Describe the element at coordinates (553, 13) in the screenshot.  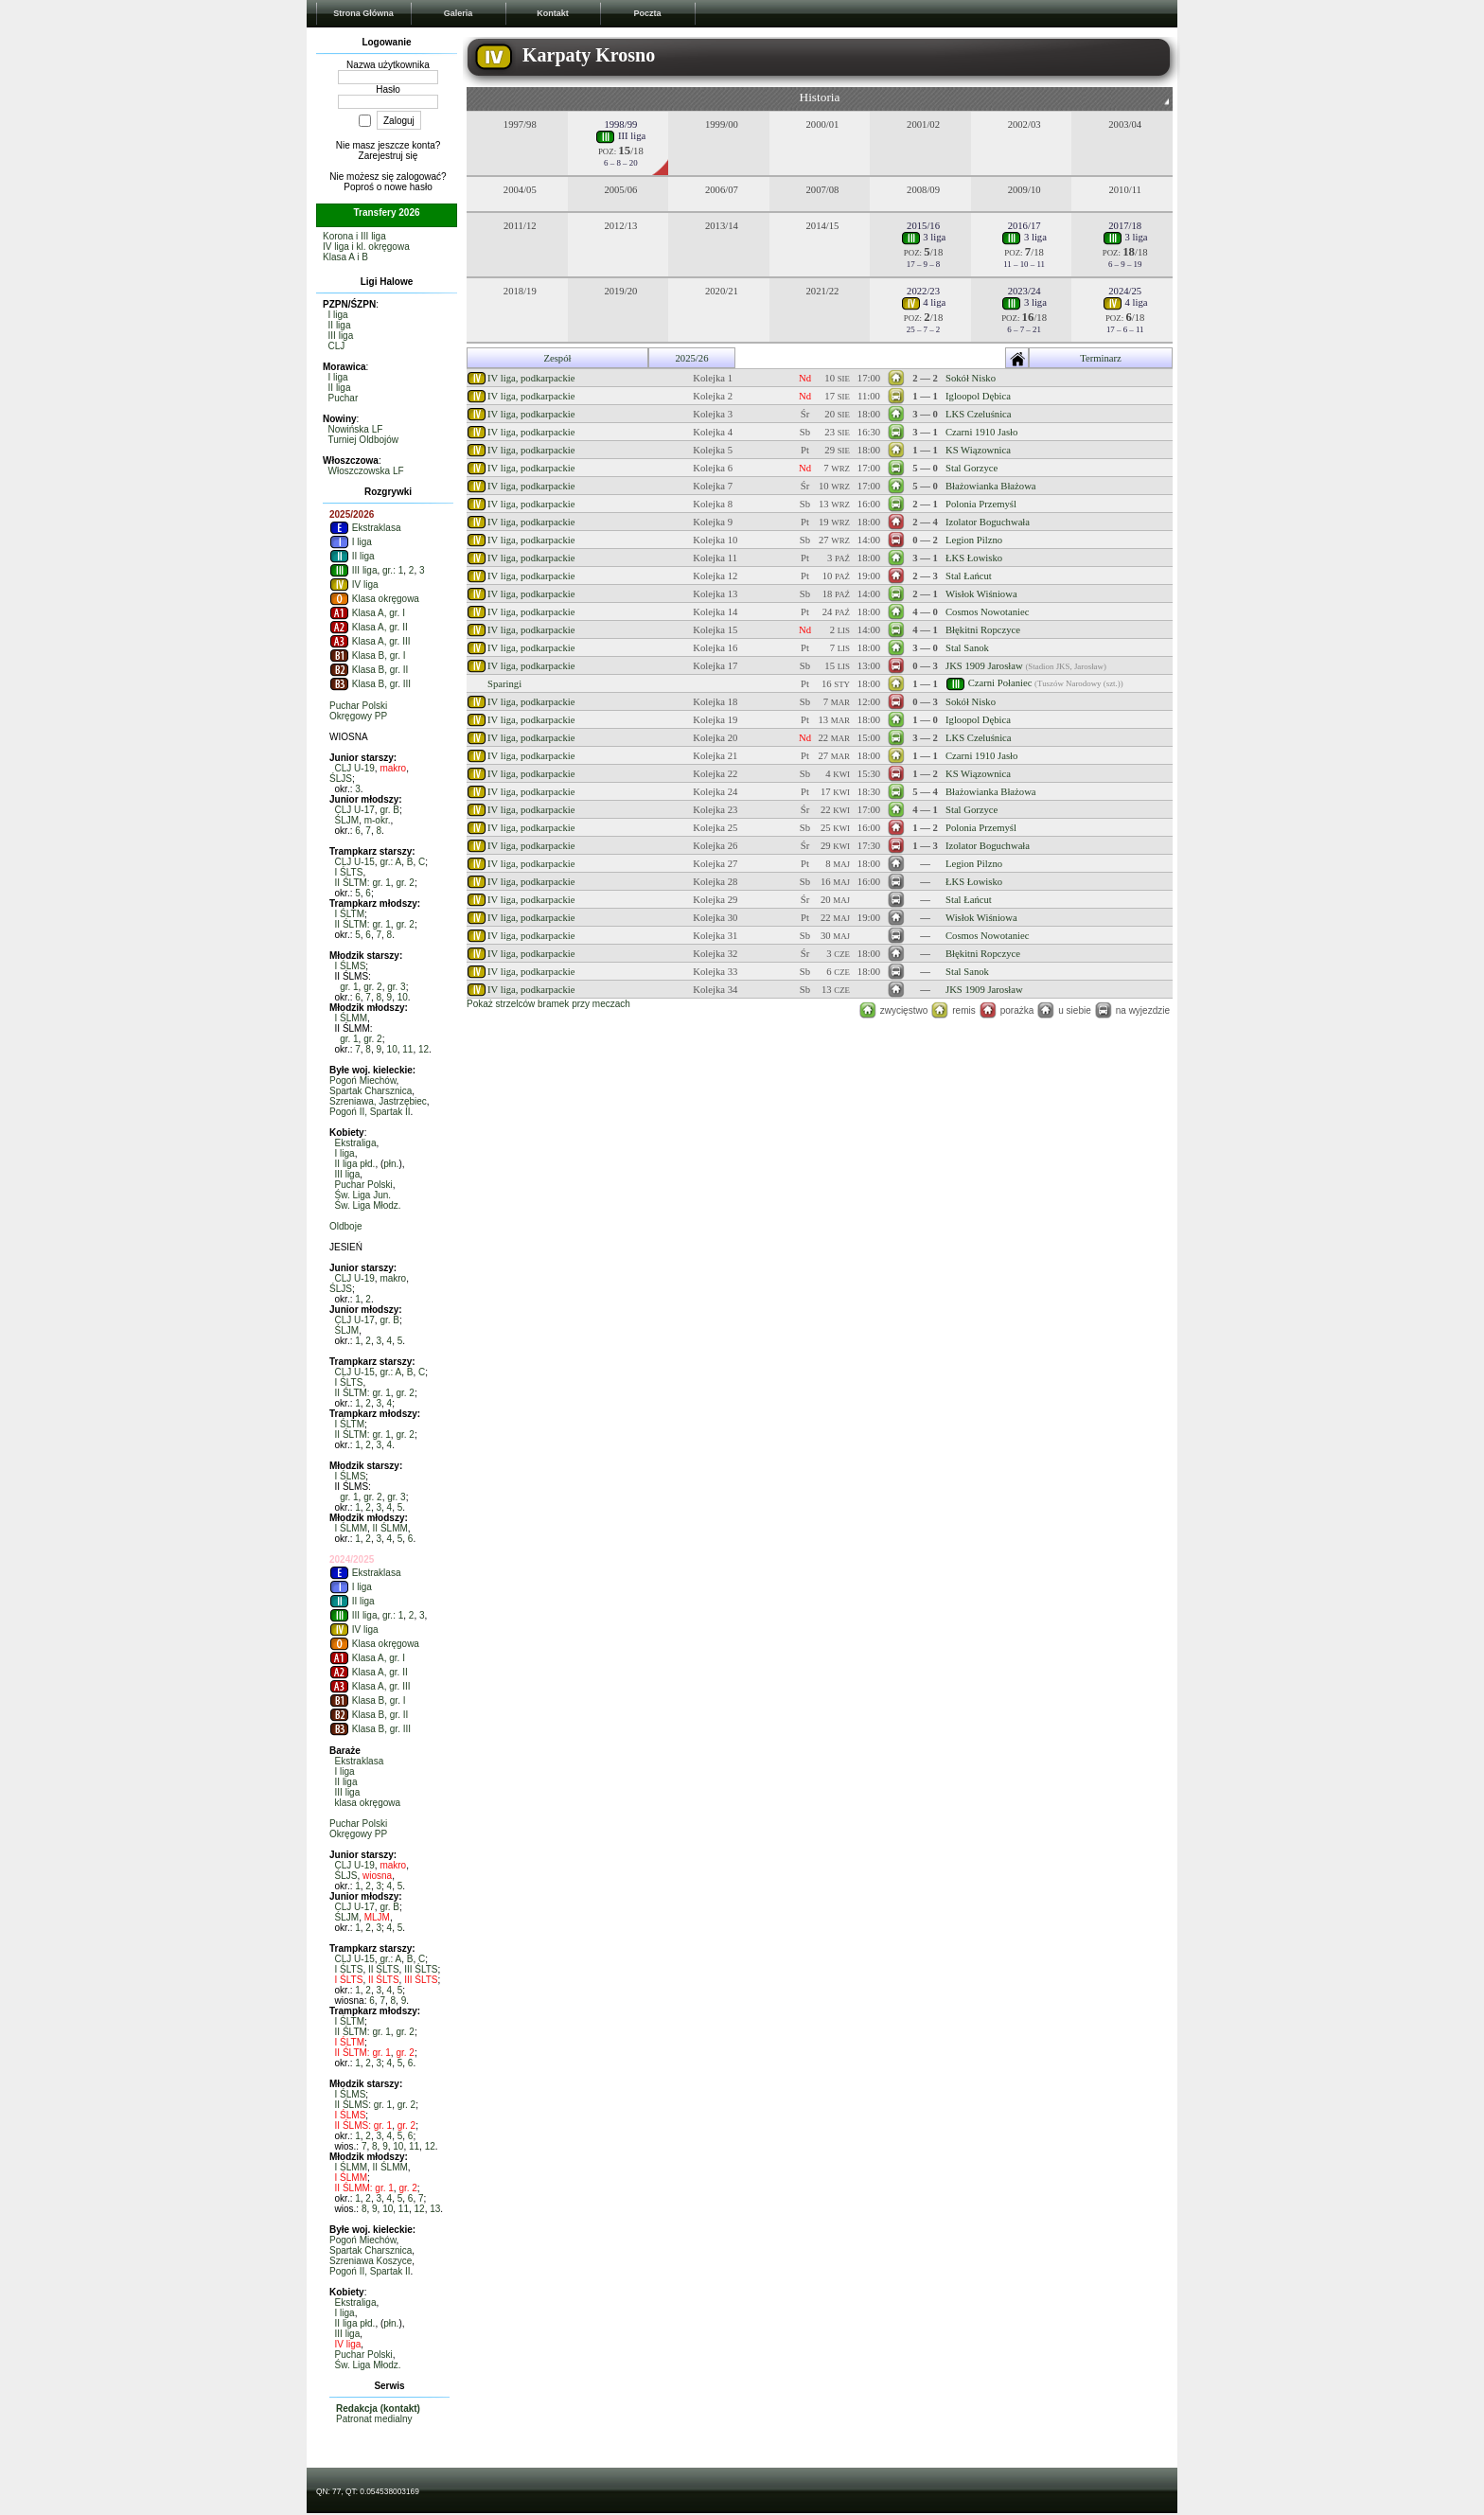
I see `Kontakt` at that location.